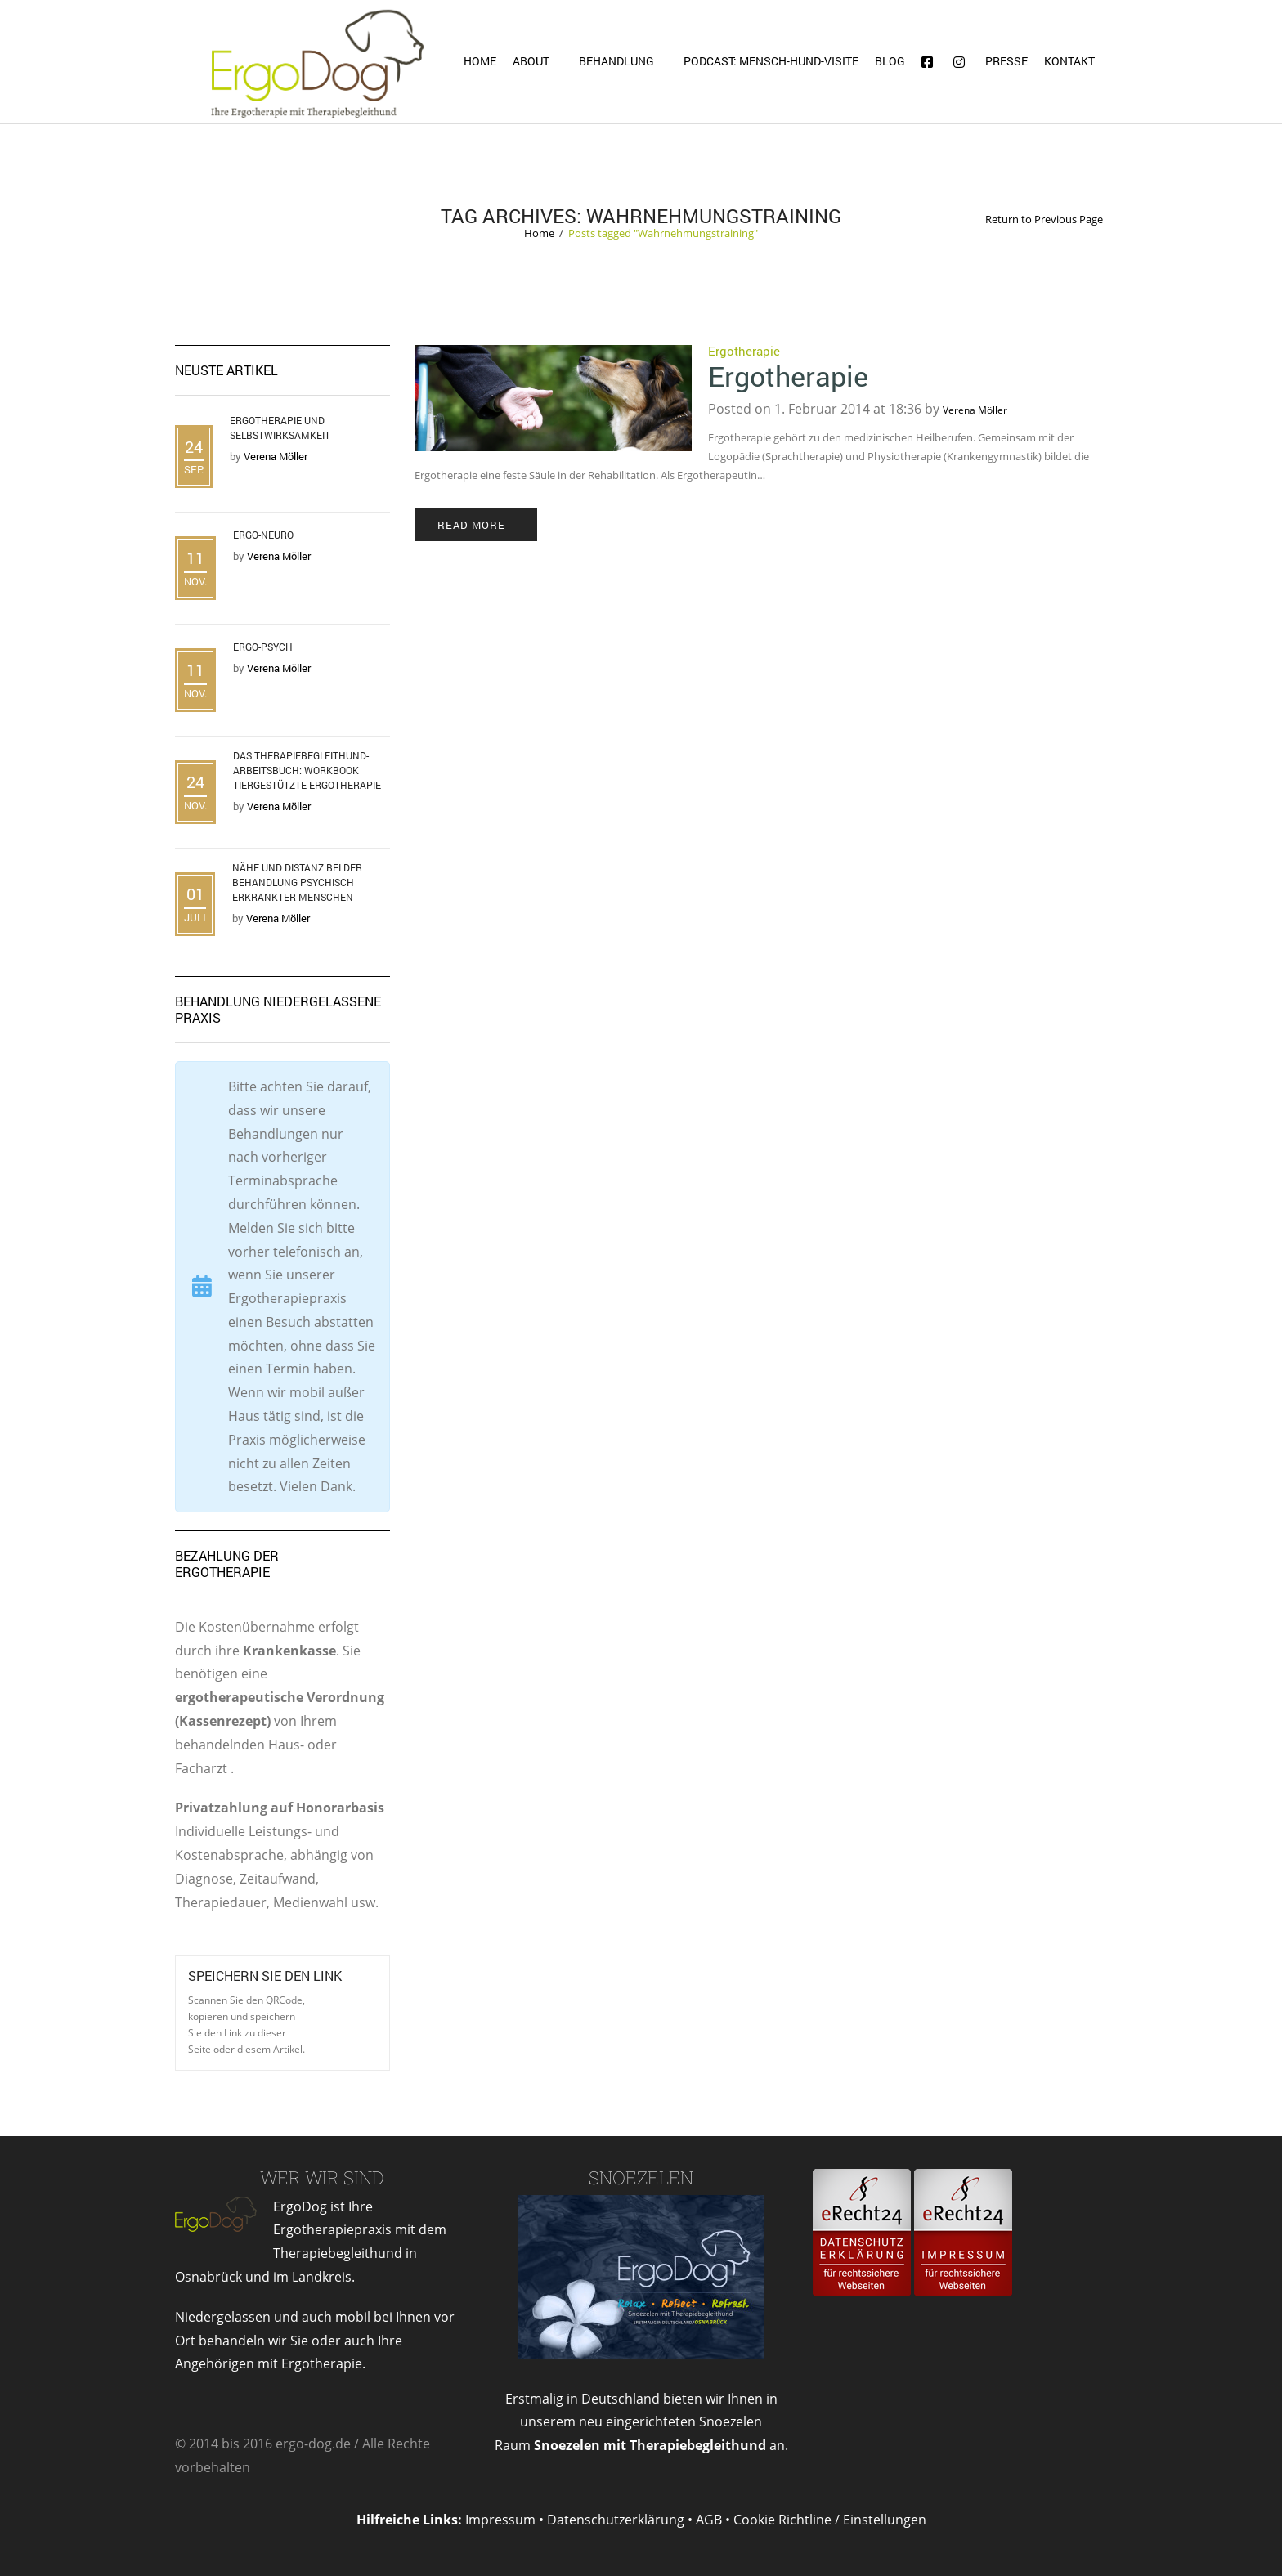  Describe the element at coordinates (342, 2007) in the screenshot. I see `Open` at that location.